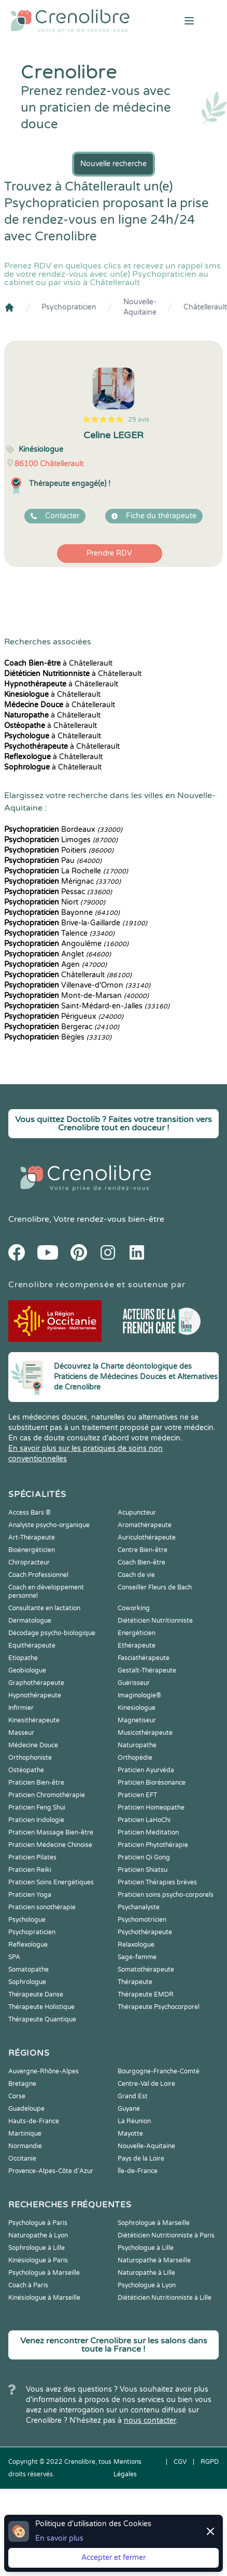 Image resolution: width=227 pixels, height=2576 pixels. Describe the element at coordinates (42, 2019) in the screenshot. I see `Thérapeute Quantique` at that location.